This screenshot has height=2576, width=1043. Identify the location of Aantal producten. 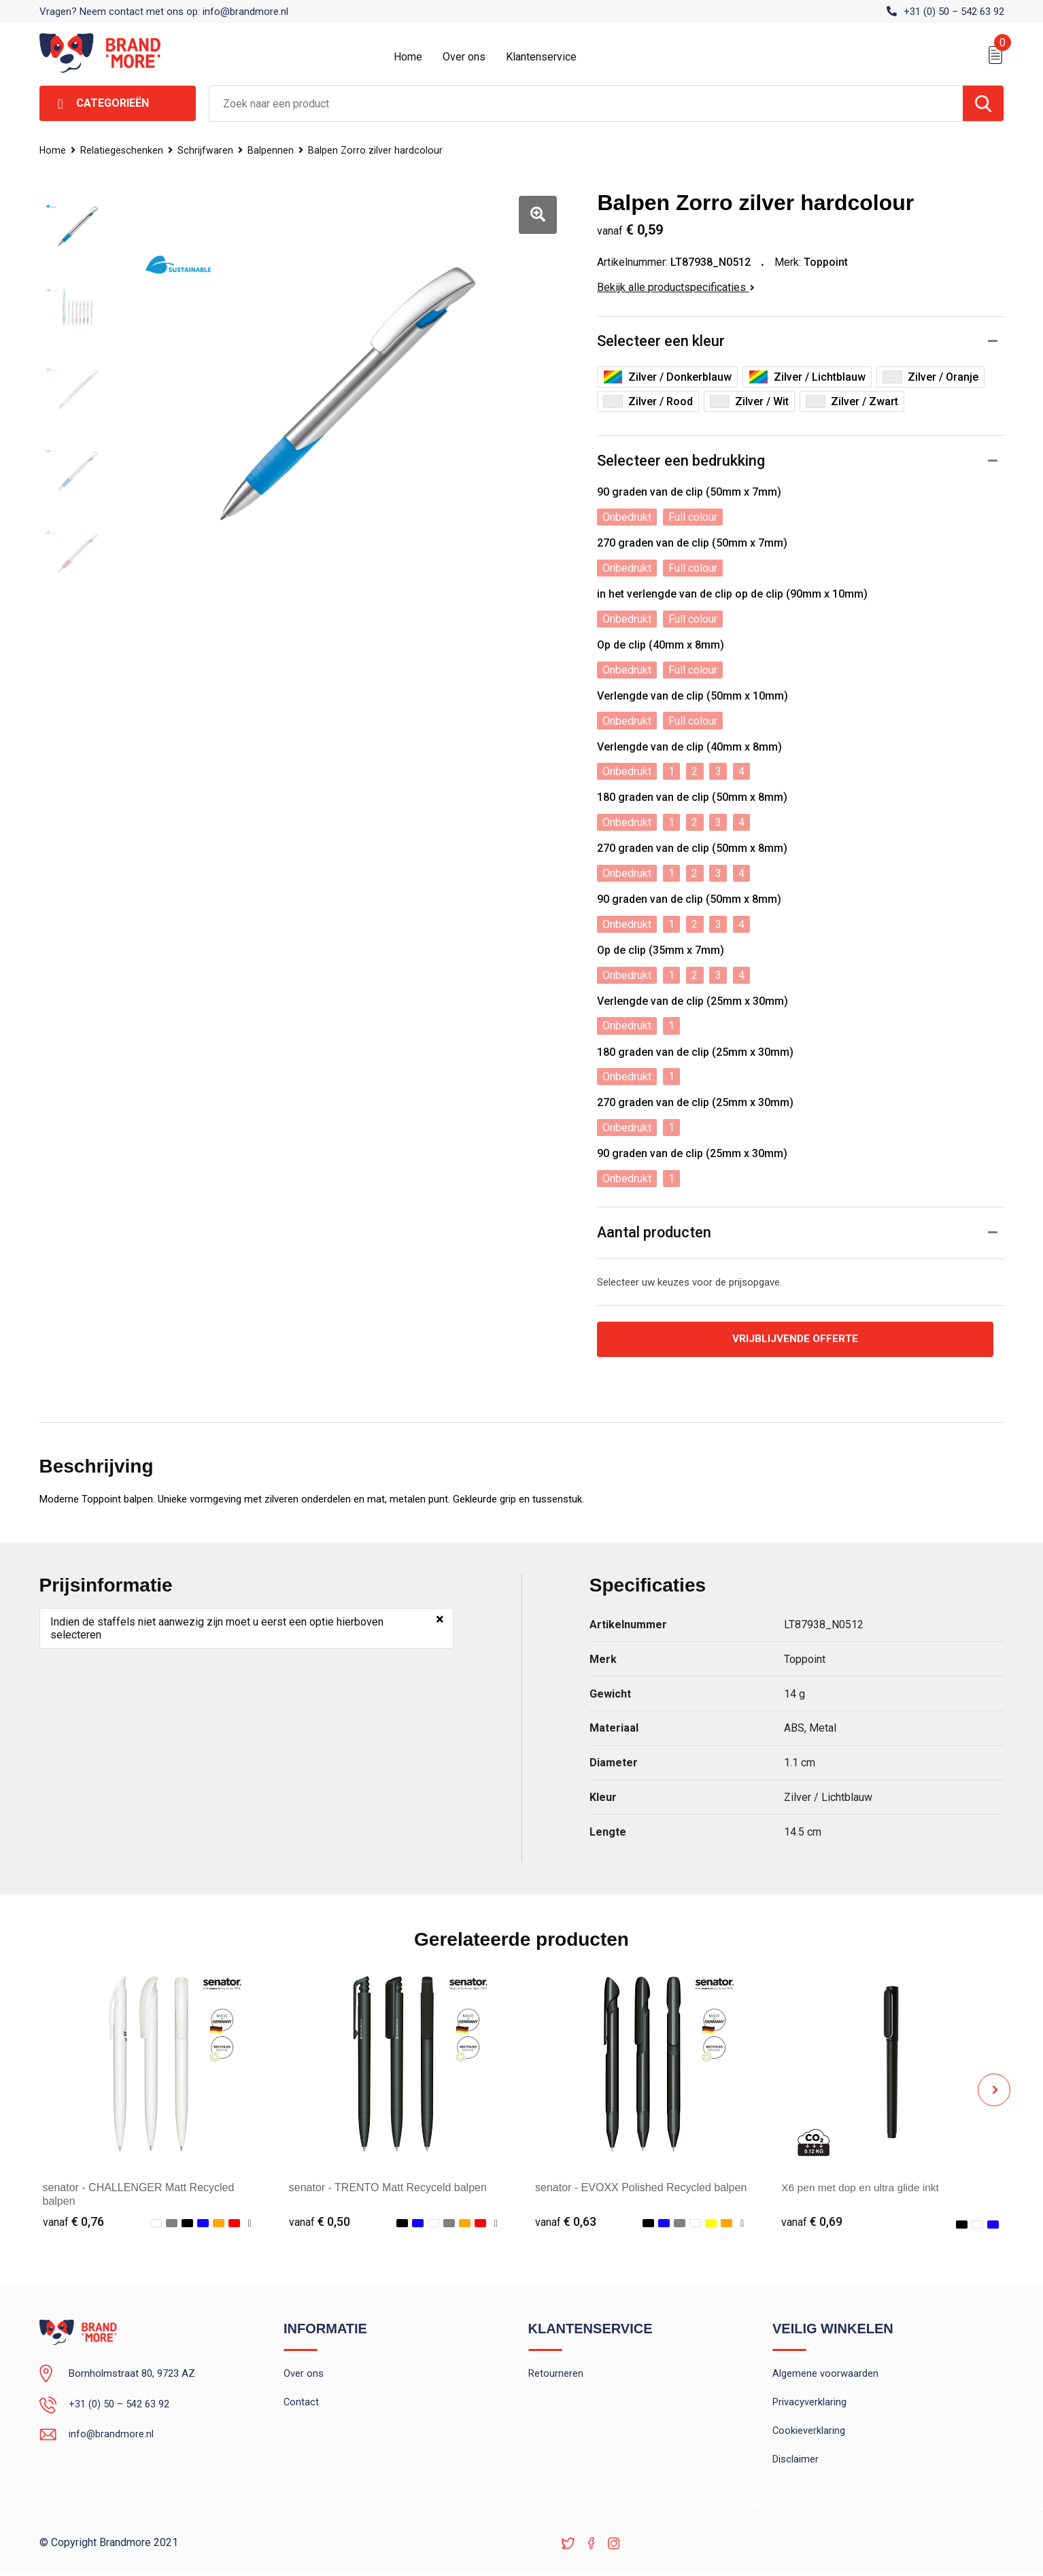
(655, 1232).